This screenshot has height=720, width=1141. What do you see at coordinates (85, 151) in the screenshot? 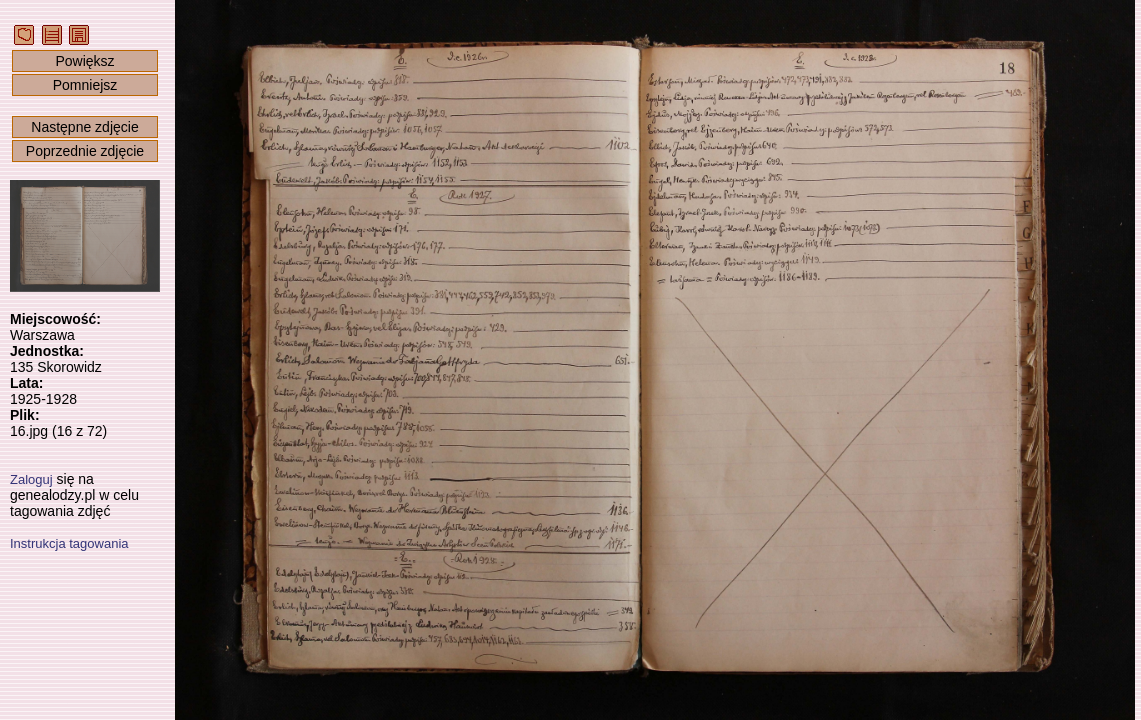
I see `Poprzednie zdjęcie` at bounding box center [85, 151].